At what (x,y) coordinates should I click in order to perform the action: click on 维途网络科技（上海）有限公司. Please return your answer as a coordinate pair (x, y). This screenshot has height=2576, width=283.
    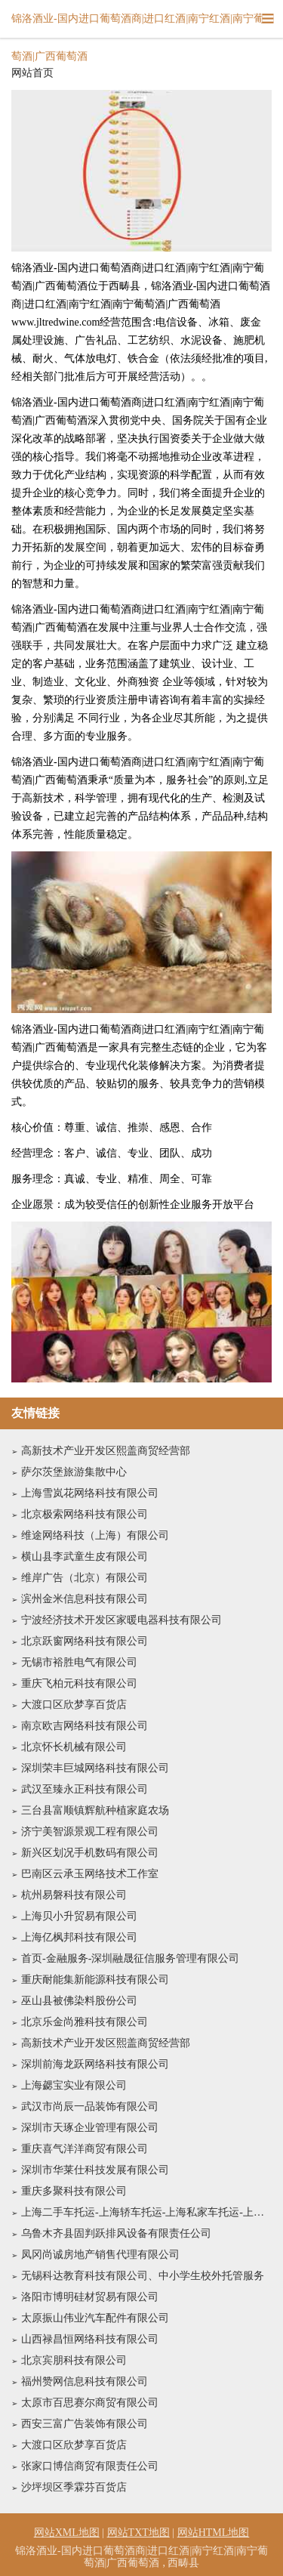
    Looking at the image, I should click on (95, 1535).